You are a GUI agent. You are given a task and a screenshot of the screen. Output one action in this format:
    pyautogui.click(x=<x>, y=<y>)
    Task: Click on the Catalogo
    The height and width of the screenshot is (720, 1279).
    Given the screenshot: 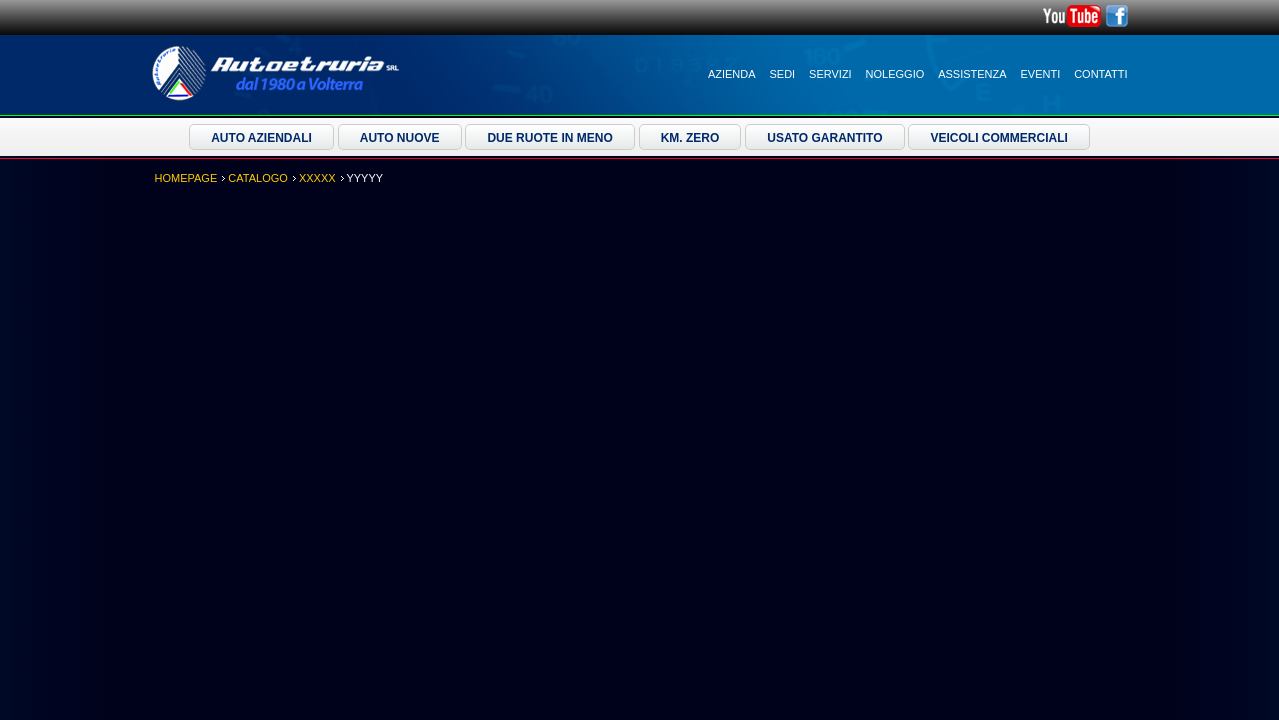 What is the action you would take?
    pyautogui.click(x=258, y=178)
    